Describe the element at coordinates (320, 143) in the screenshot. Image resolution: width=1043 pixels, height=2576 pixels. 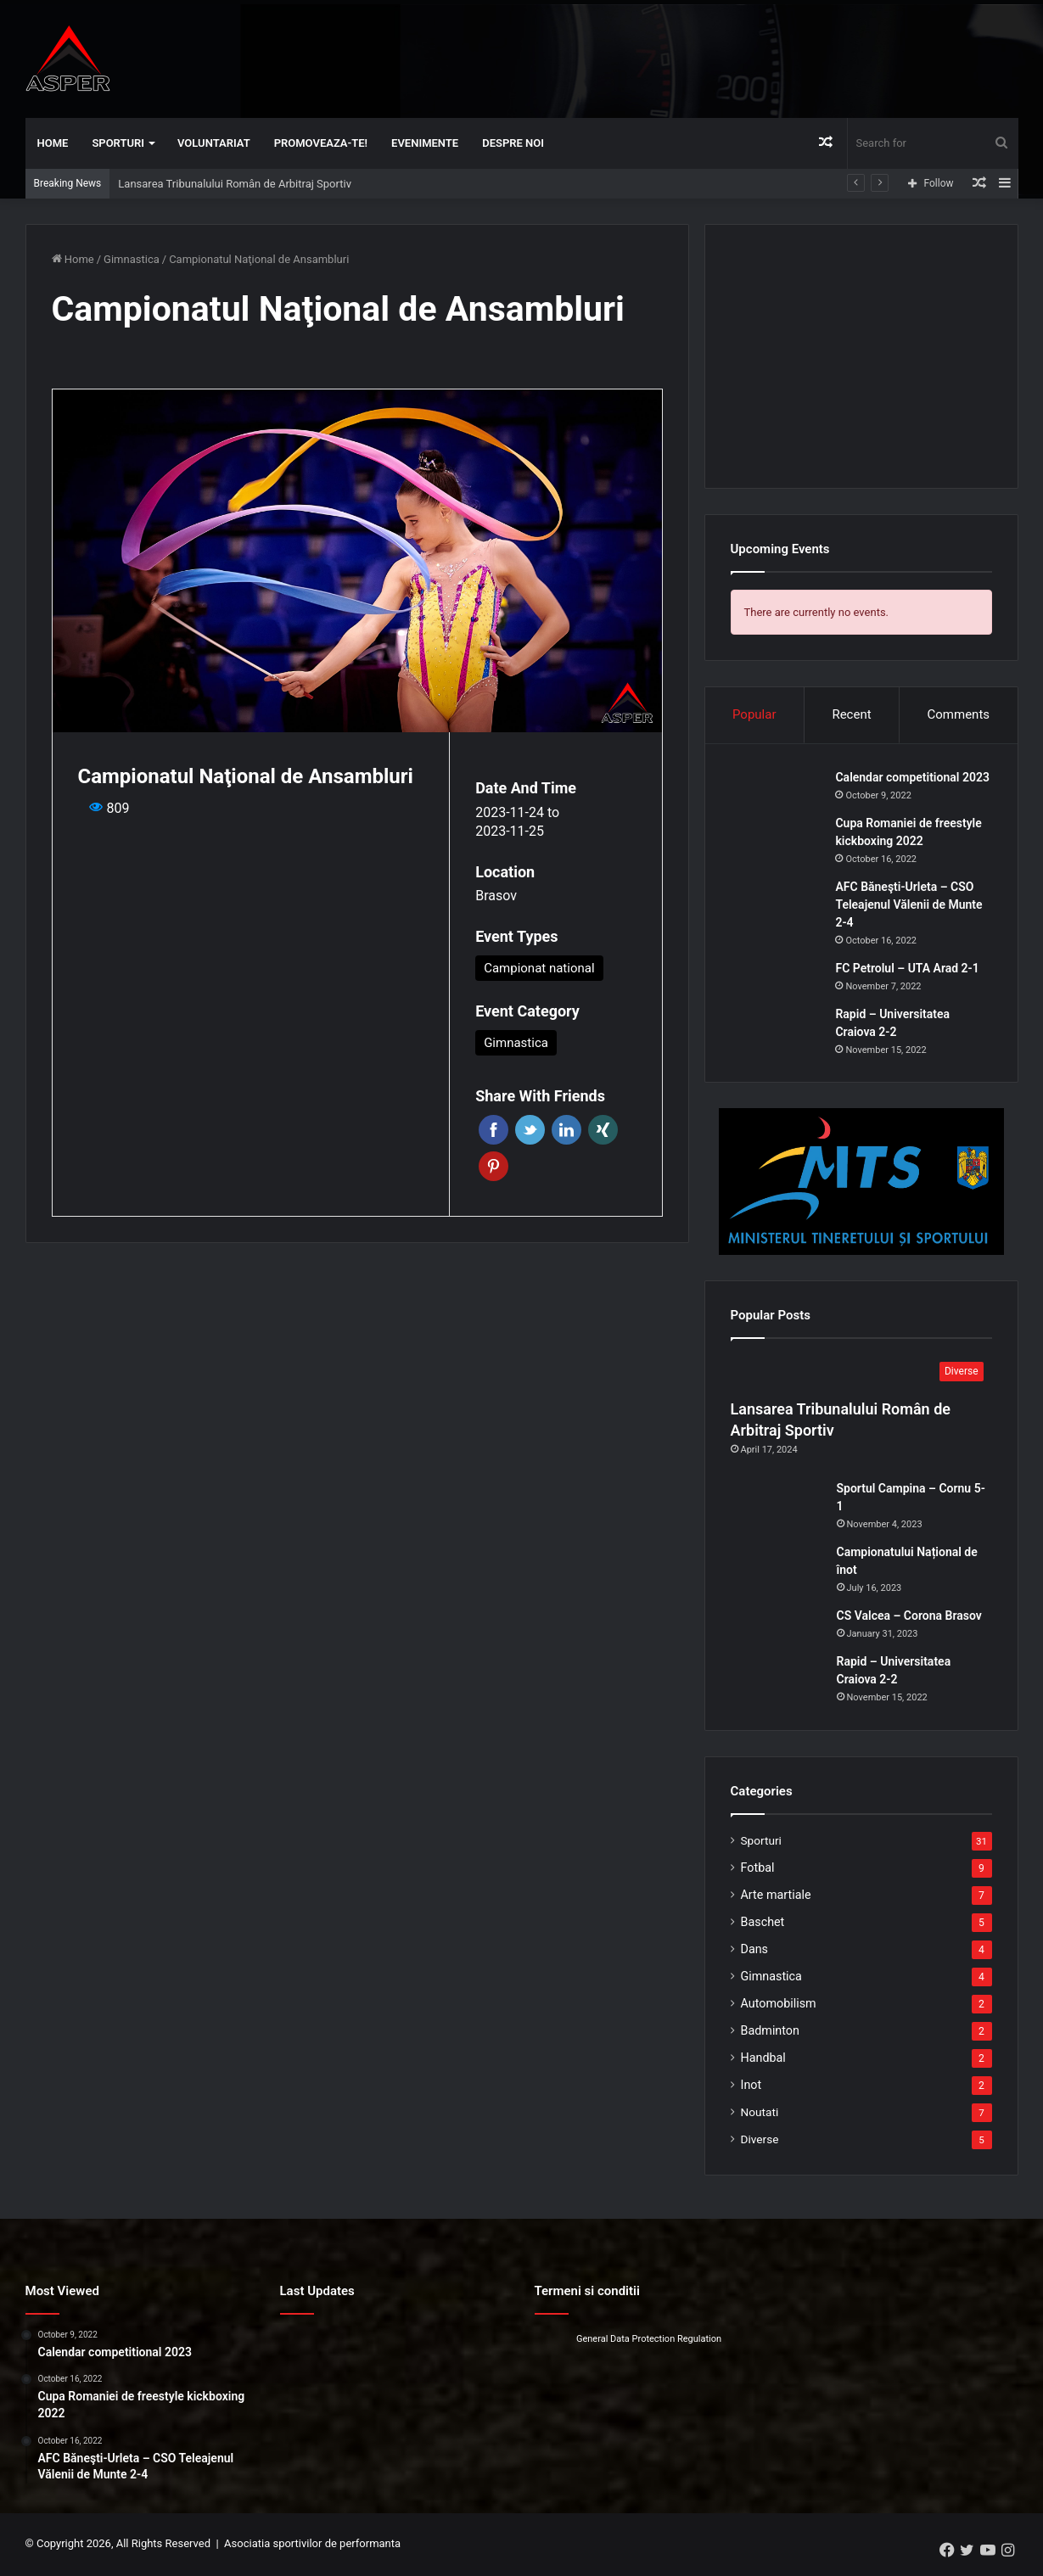
I see `Promoveaza-te!` at that location.